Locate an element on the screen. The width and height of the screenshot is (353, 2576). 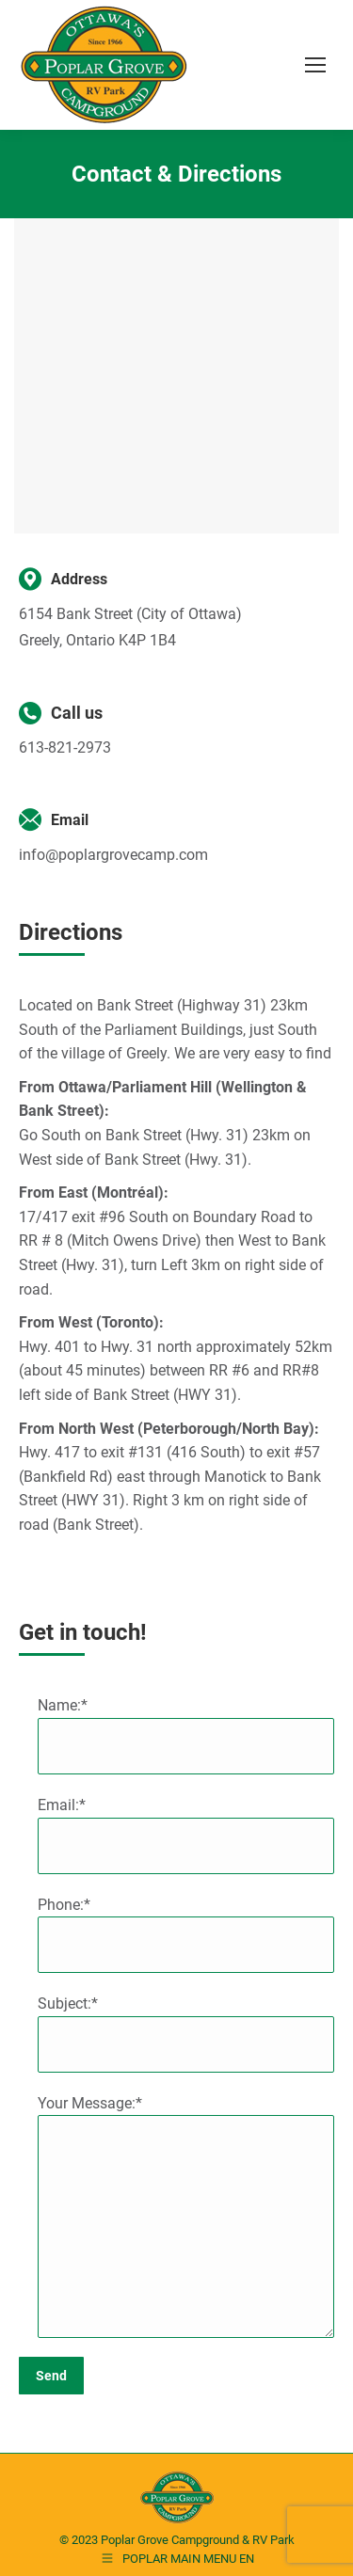
[Mobile menu icon] is located at coordinates (315, 65).